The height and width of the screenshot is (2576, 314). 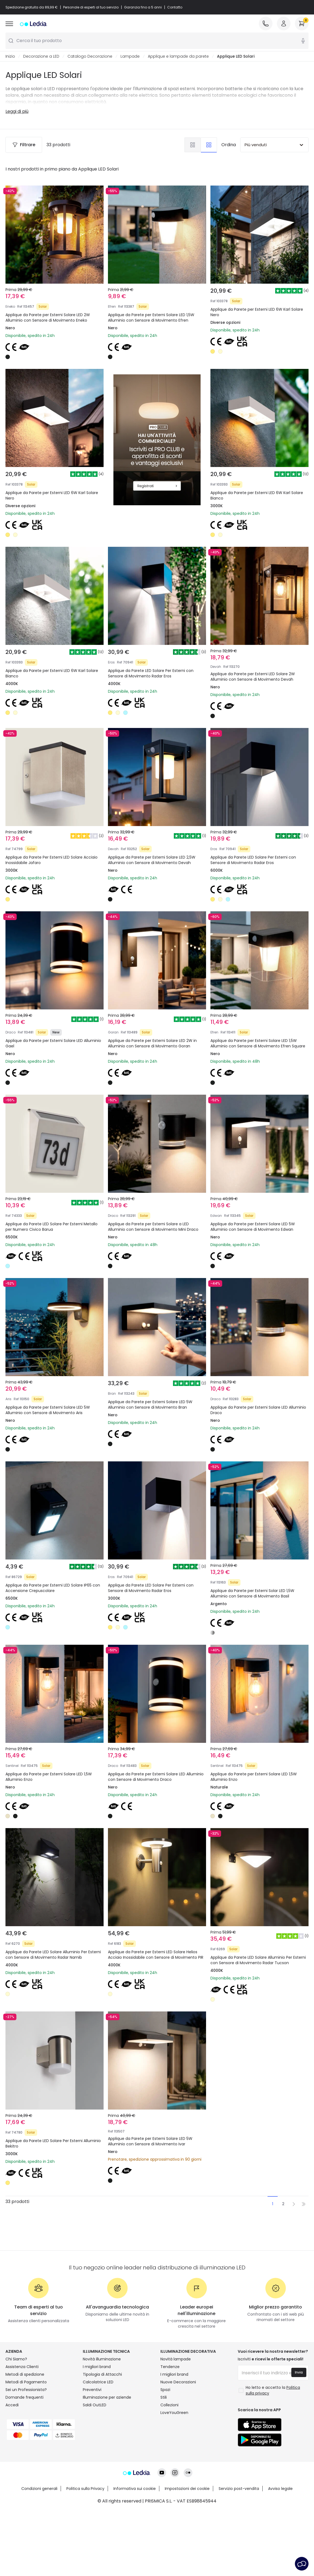 I want to click on Applique da Parete LED Solare Per Esterni Metallo per Numero Civico Barua, so click(x=51, y=1226).